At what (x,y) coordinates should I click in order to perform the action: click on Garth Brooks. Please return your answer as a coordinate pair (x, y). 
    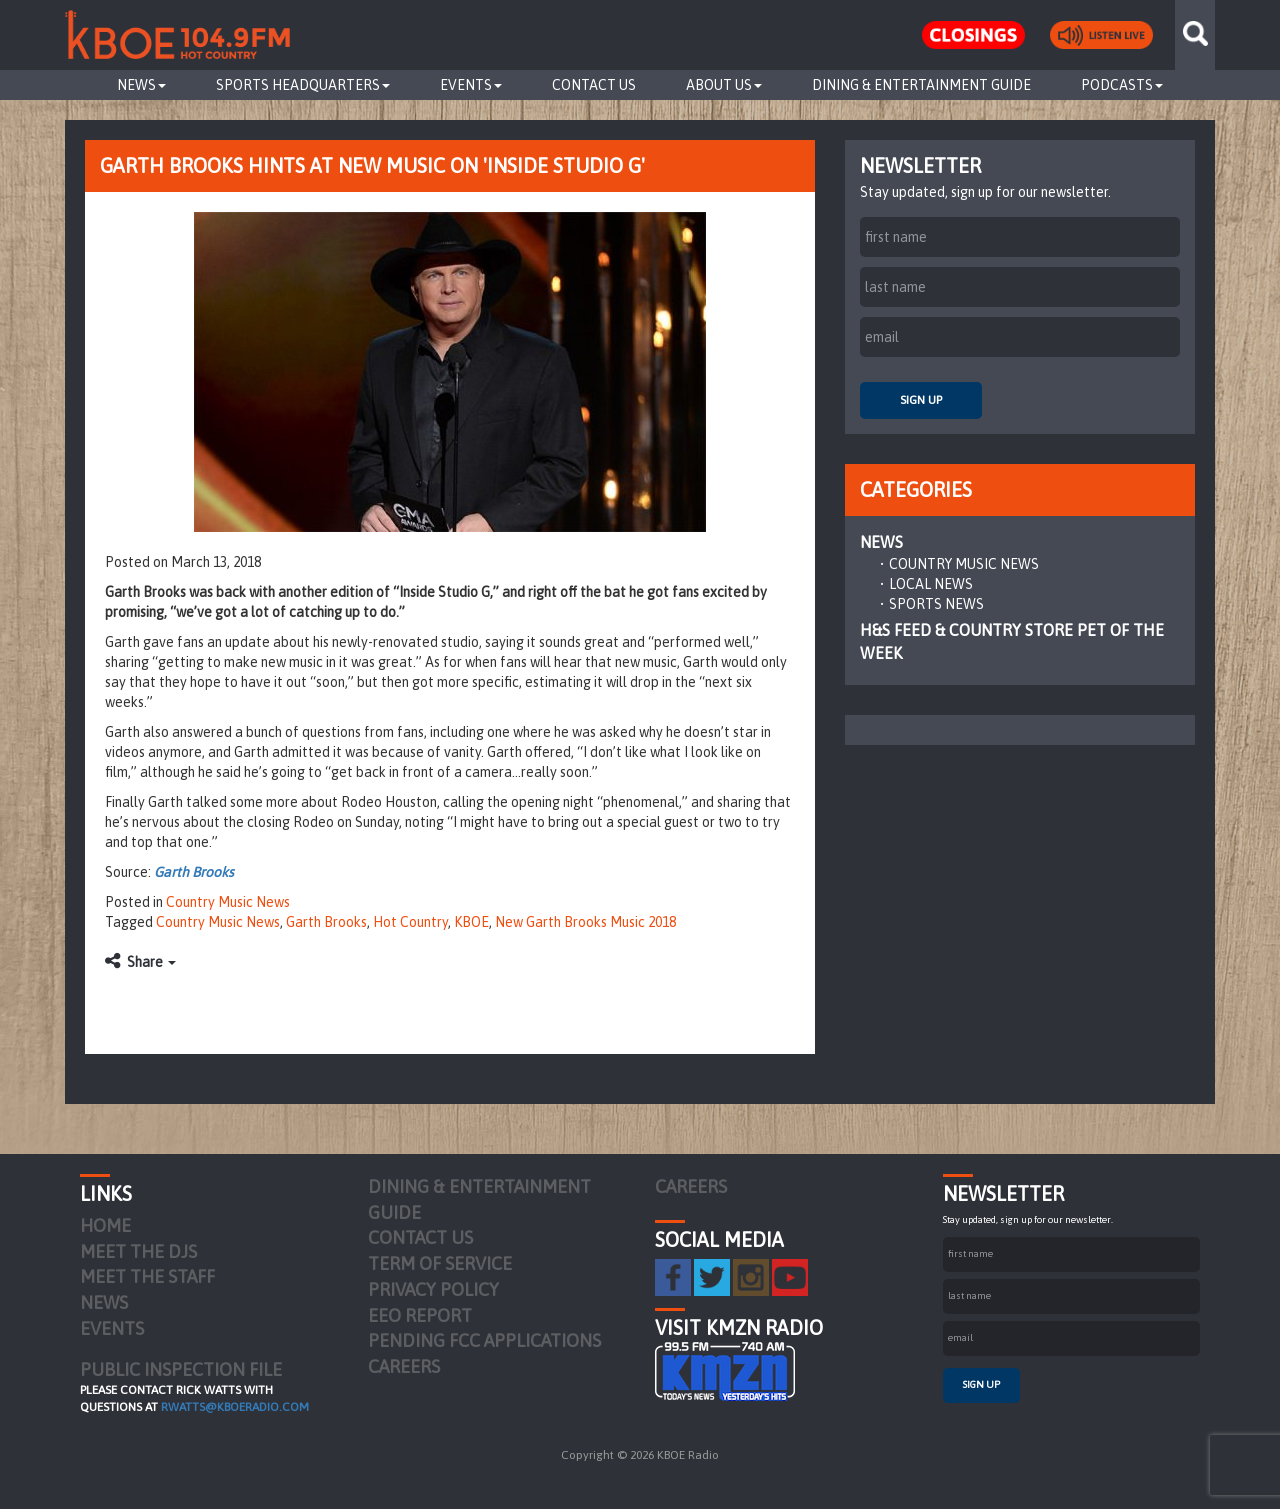
    Looking at the image, I should click on (194, 872).